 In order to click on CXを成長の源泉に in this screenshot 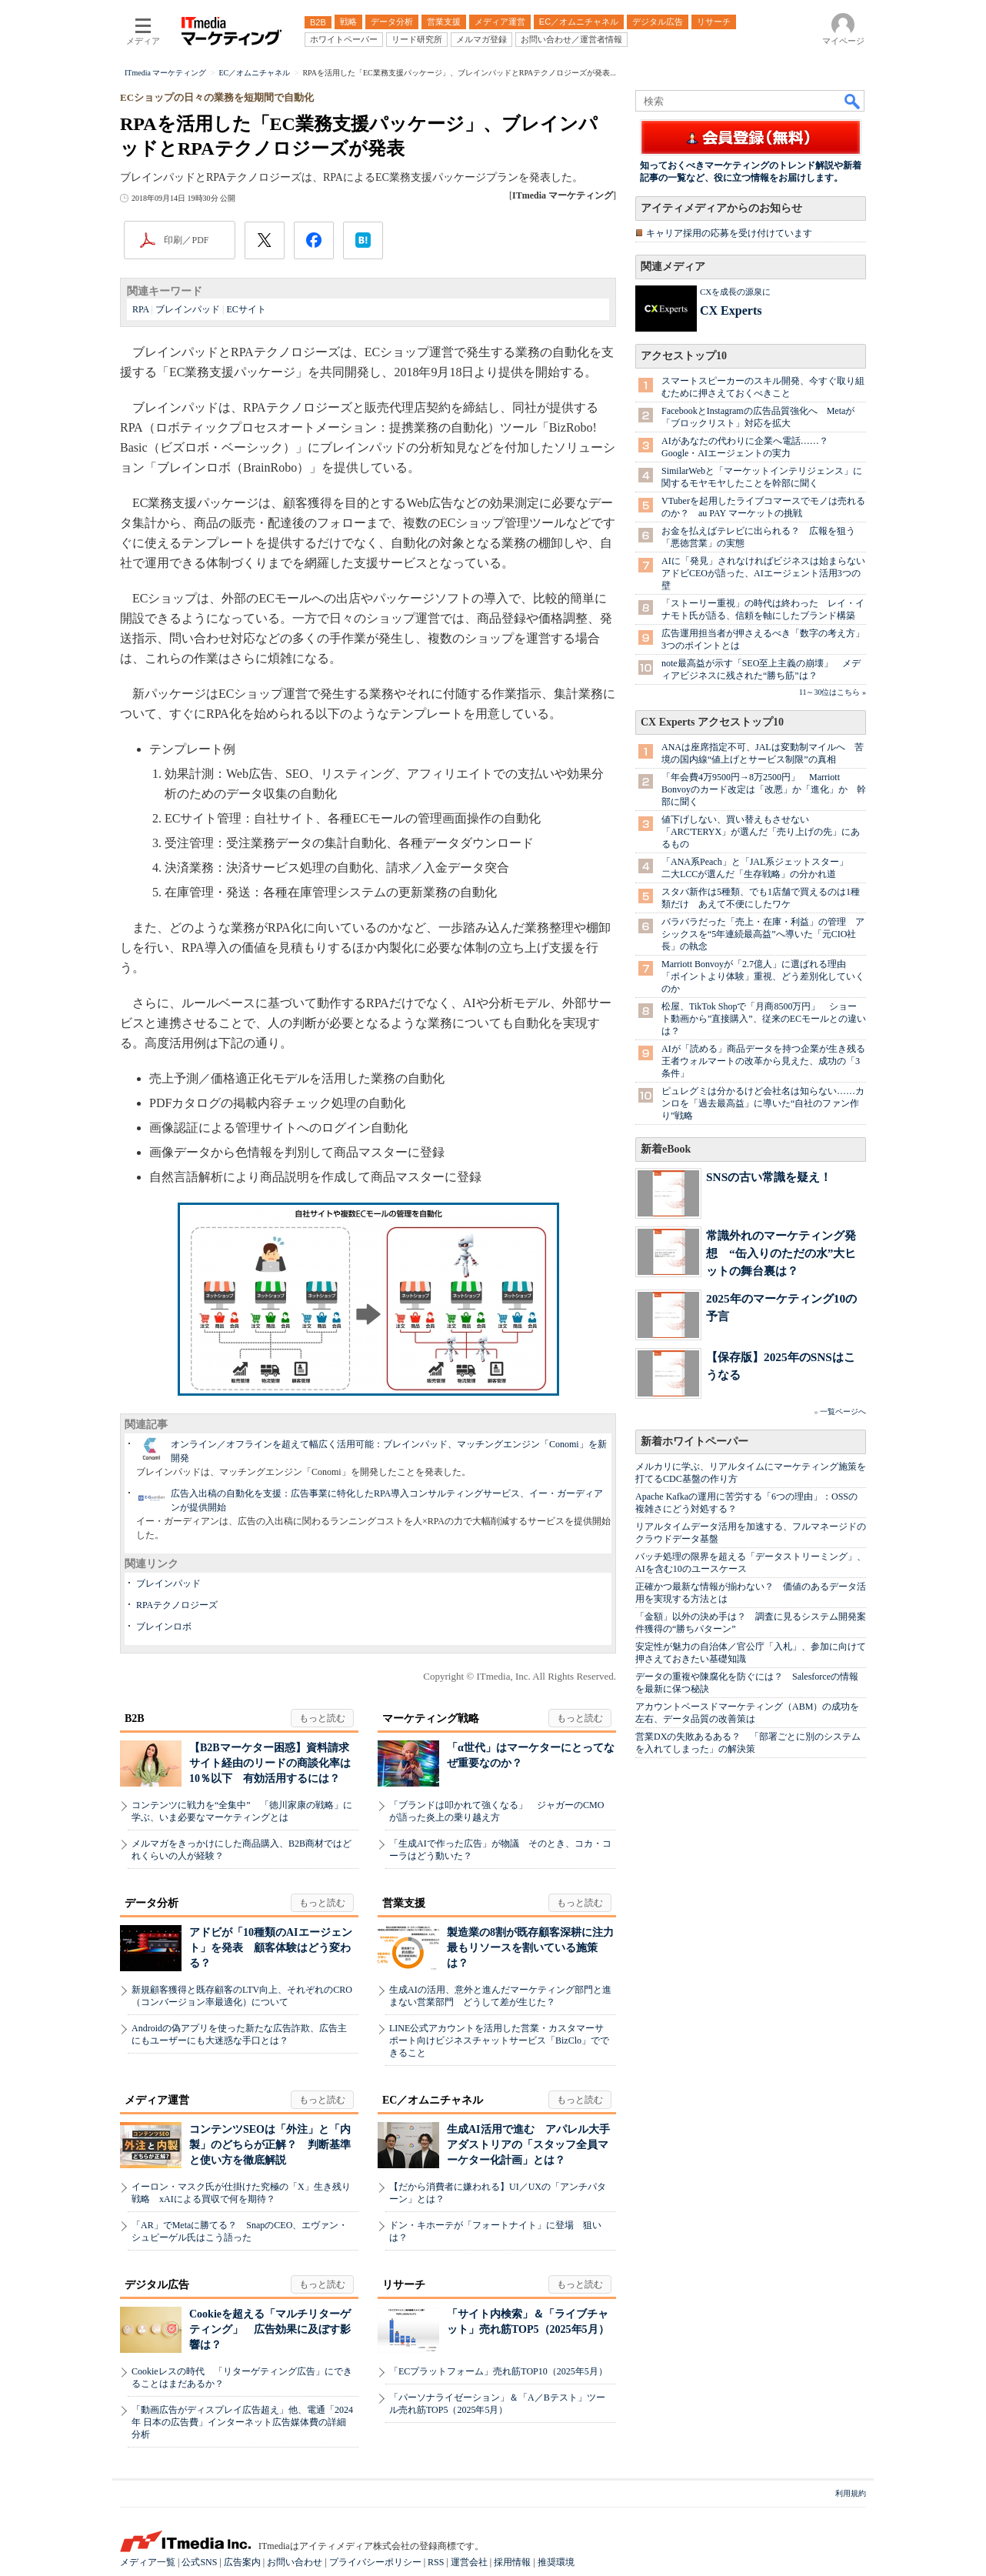, I will do `click(735, 291)`.